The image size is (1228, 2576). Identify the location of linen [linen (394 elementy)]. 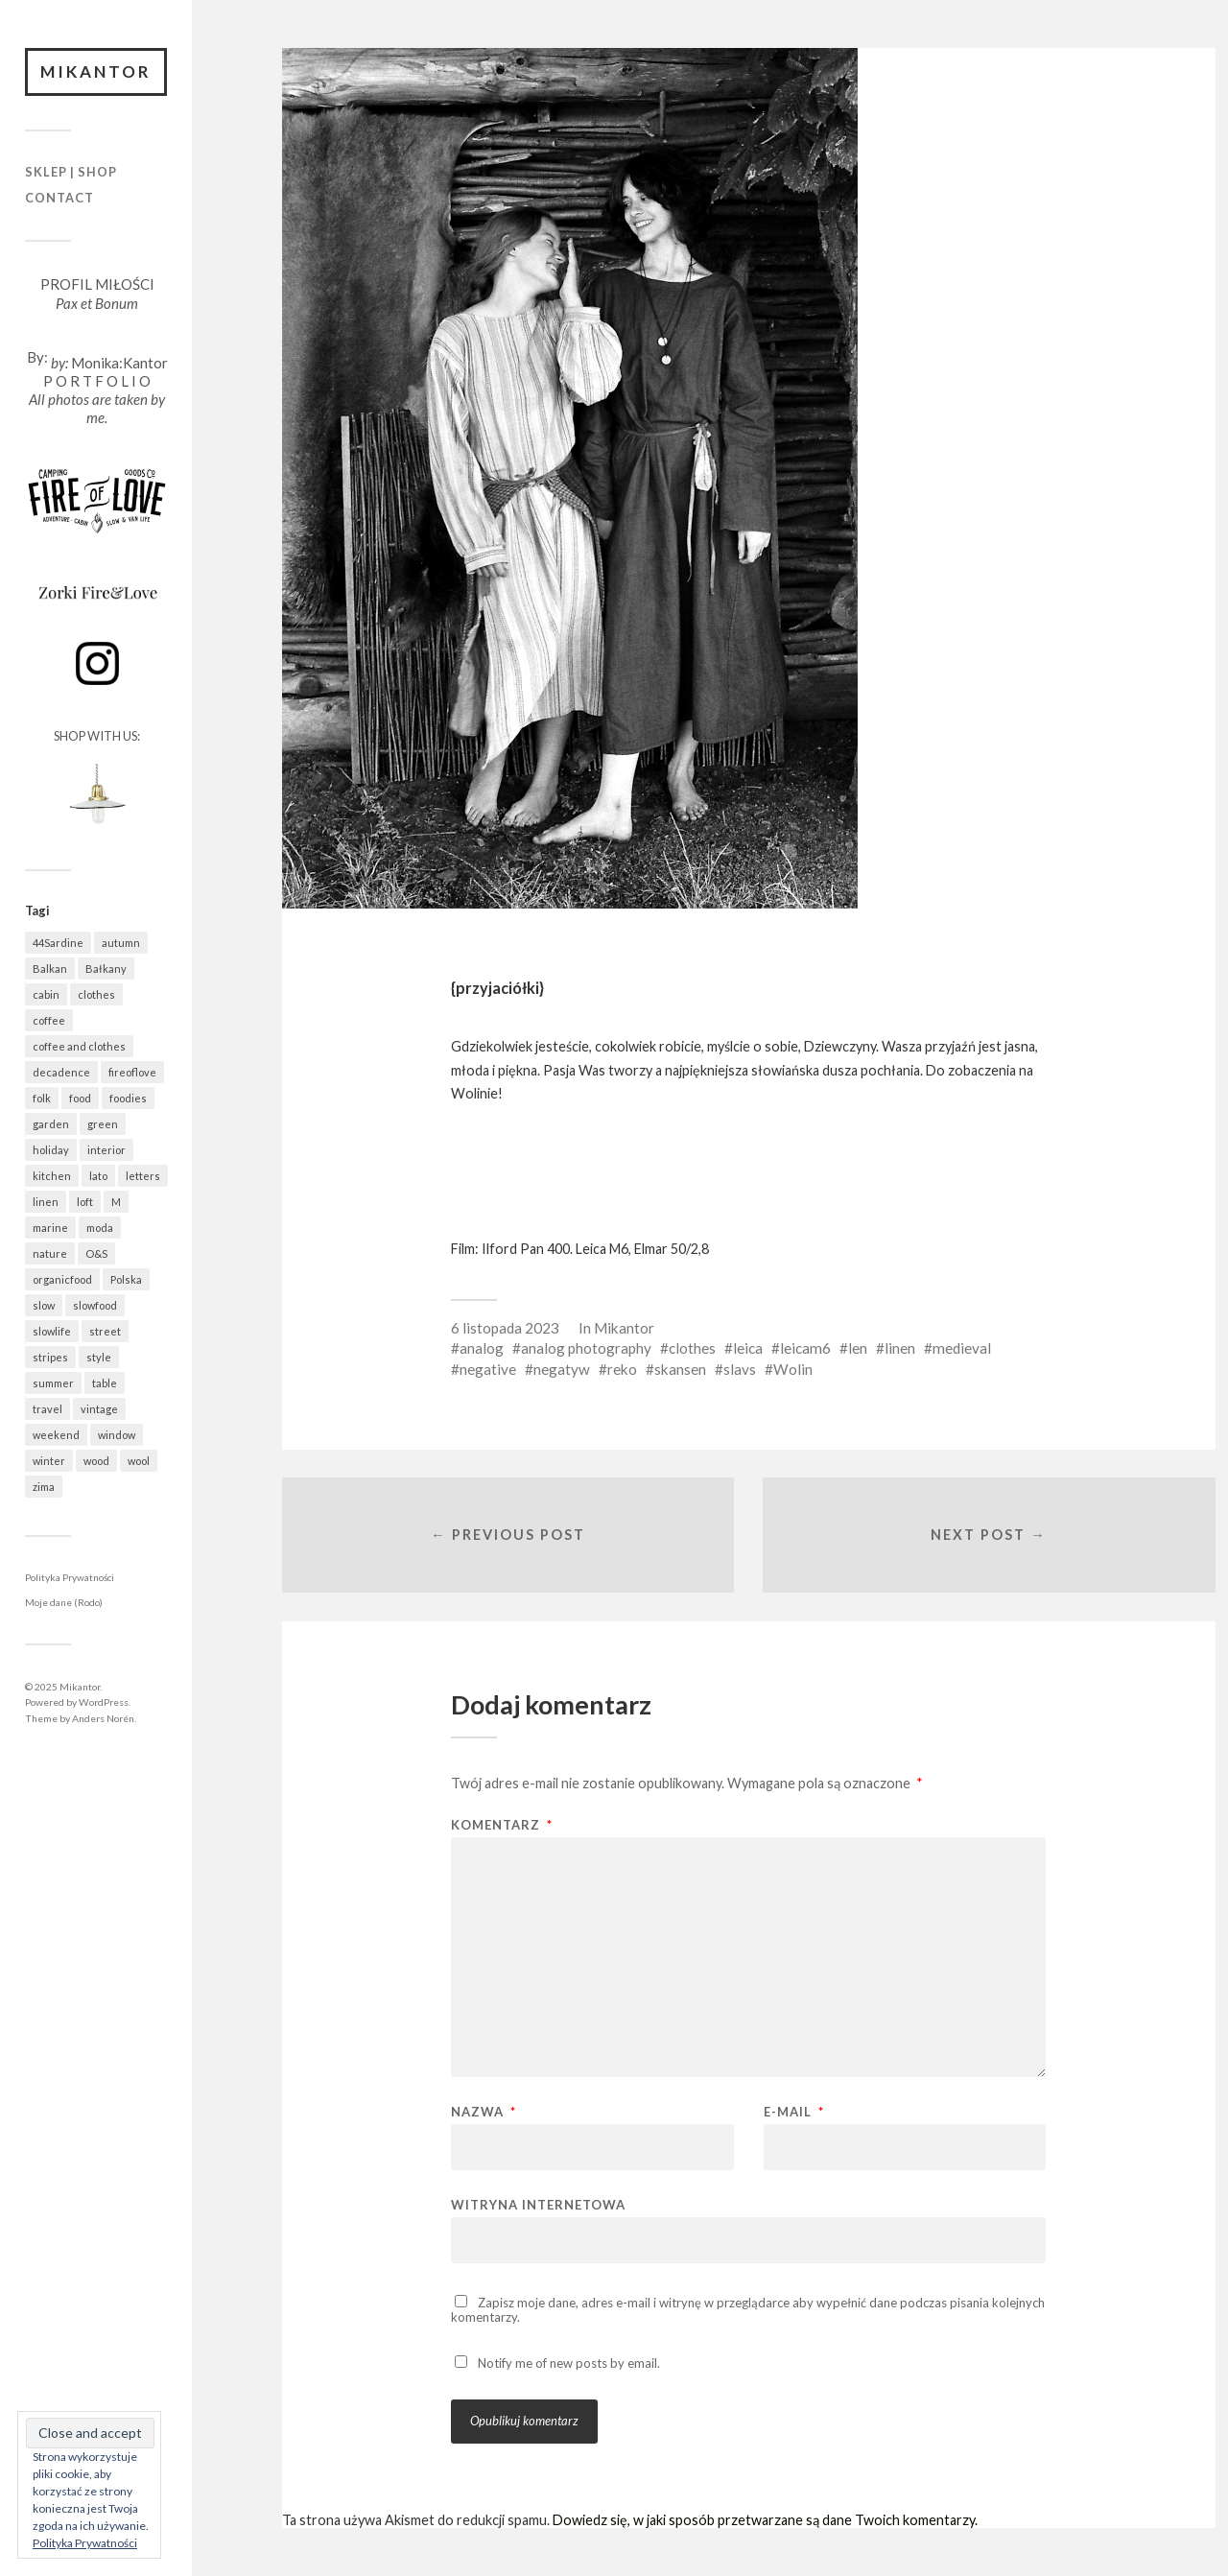
(46, 1201).